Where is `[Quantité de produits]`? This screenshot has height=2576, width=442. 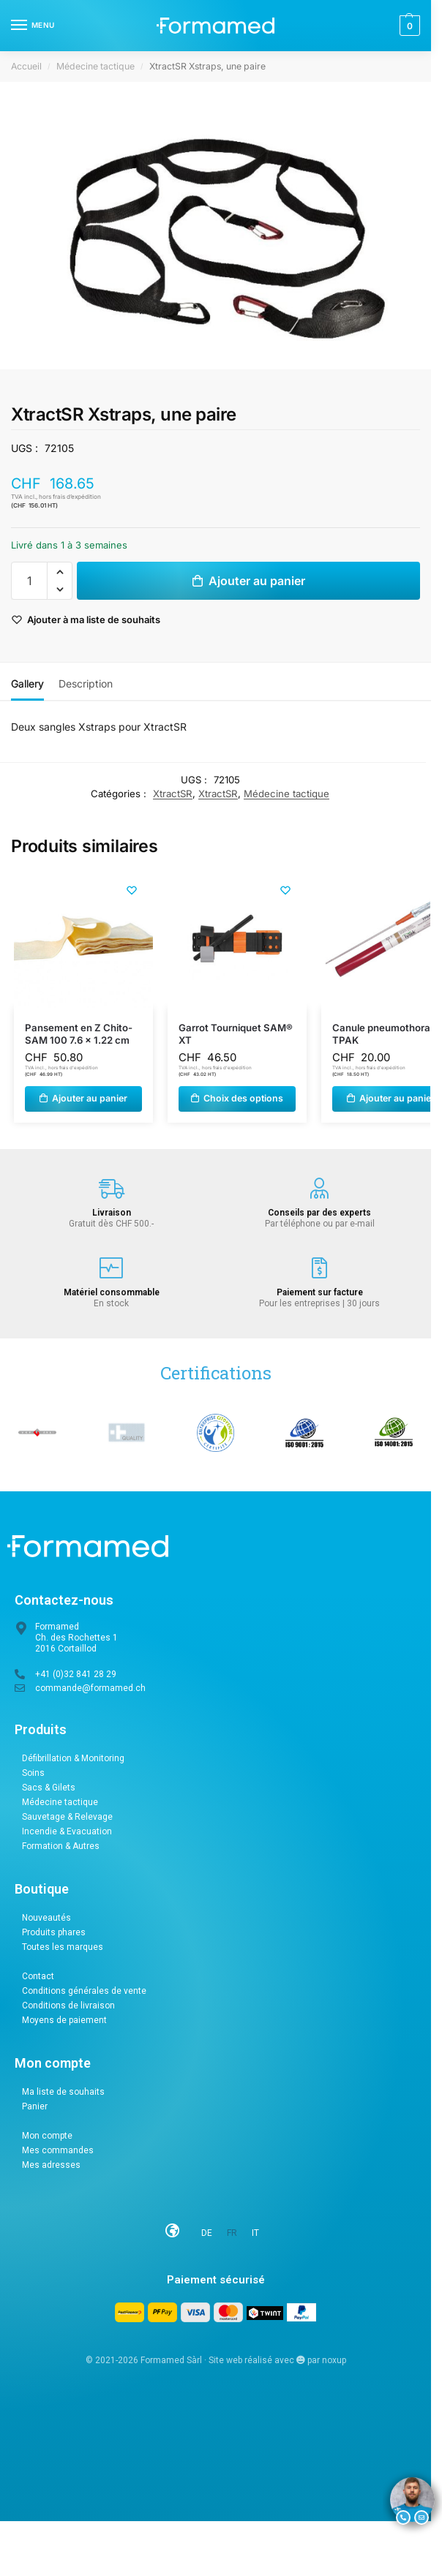 [Quantité de produits] is located at coordinates (29, 581).